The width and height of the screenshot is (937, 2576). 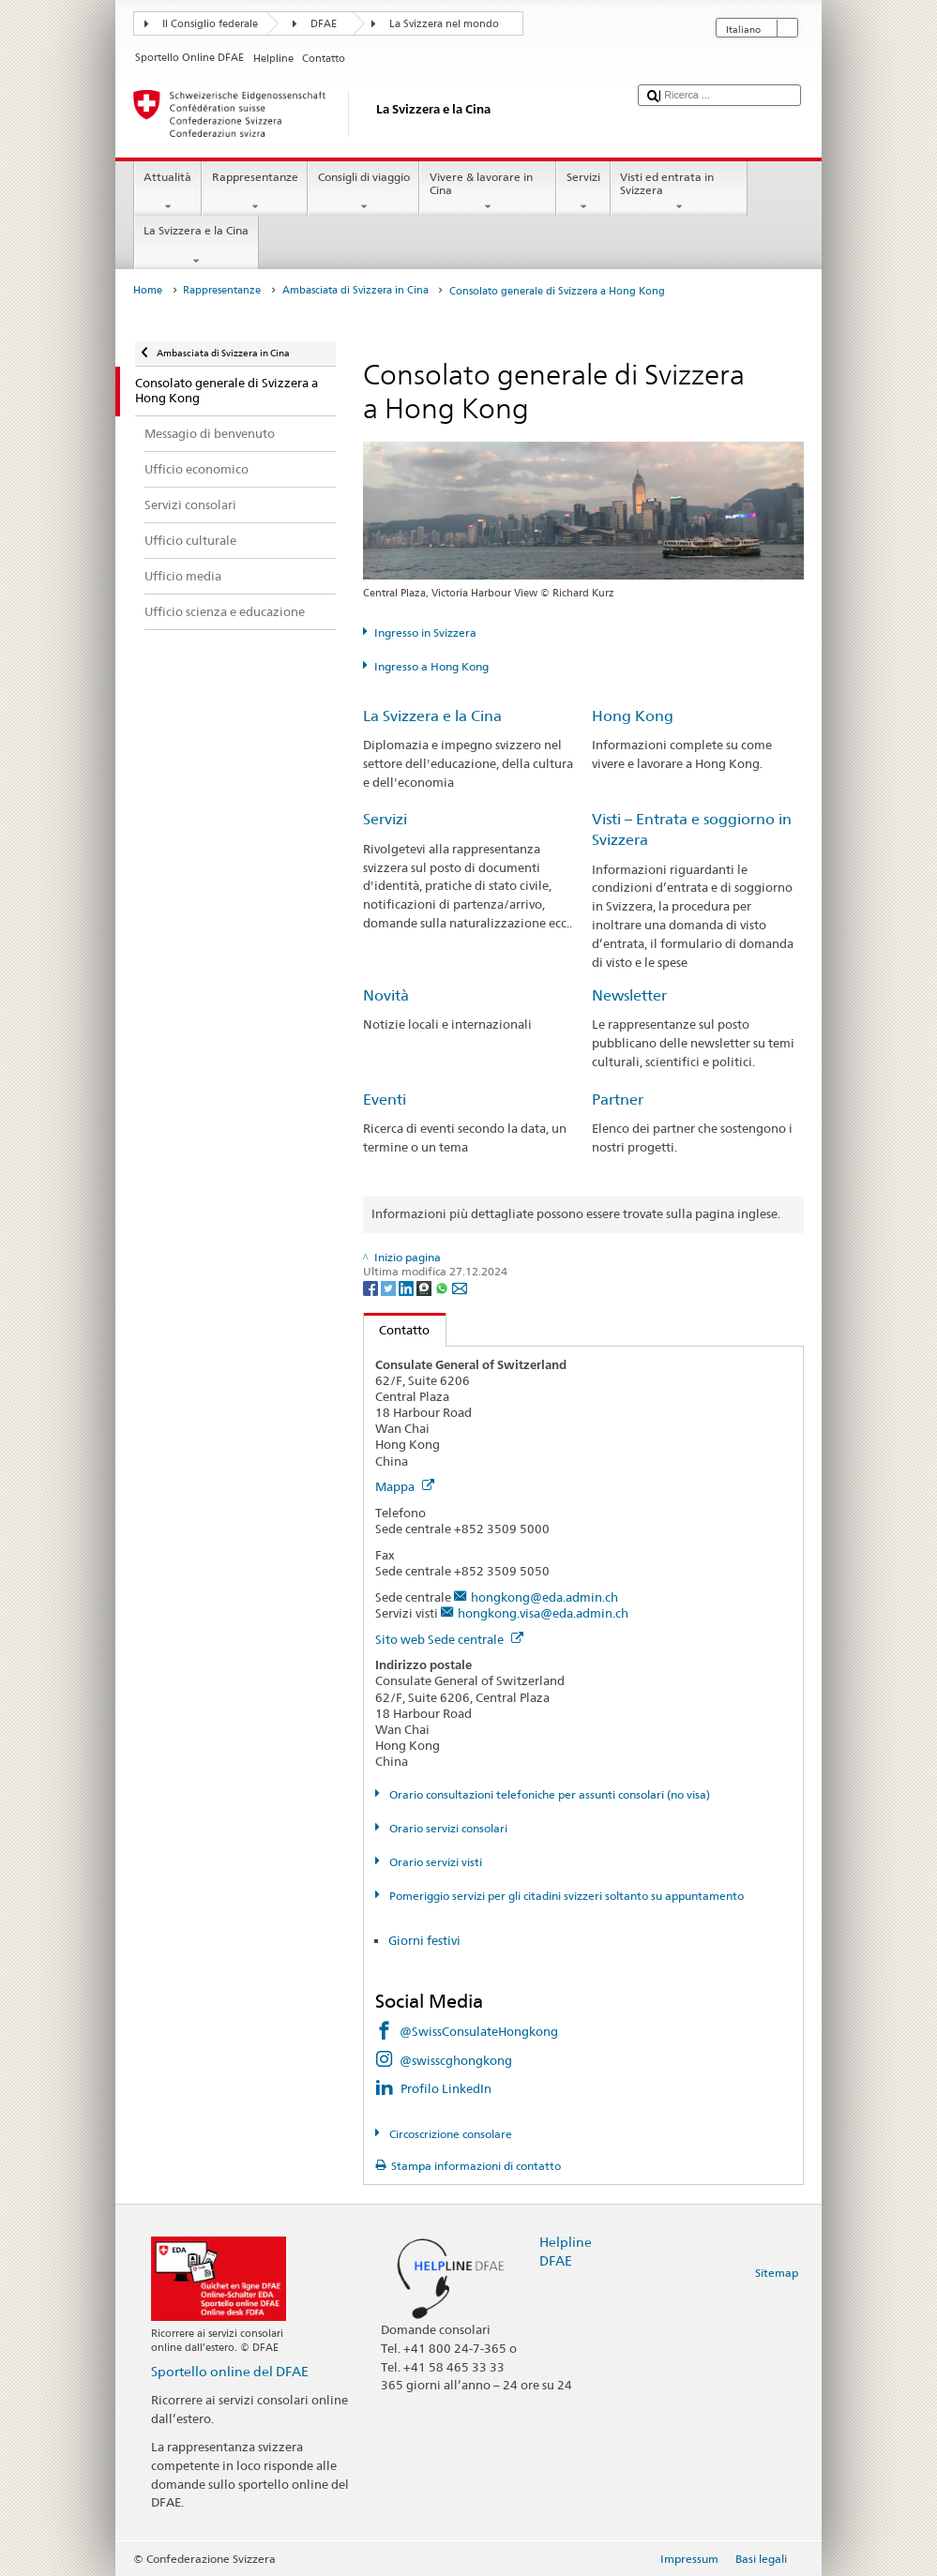 I want to click on hongkong.visa@eda.admin.ch, so click(x=543, y=1612).